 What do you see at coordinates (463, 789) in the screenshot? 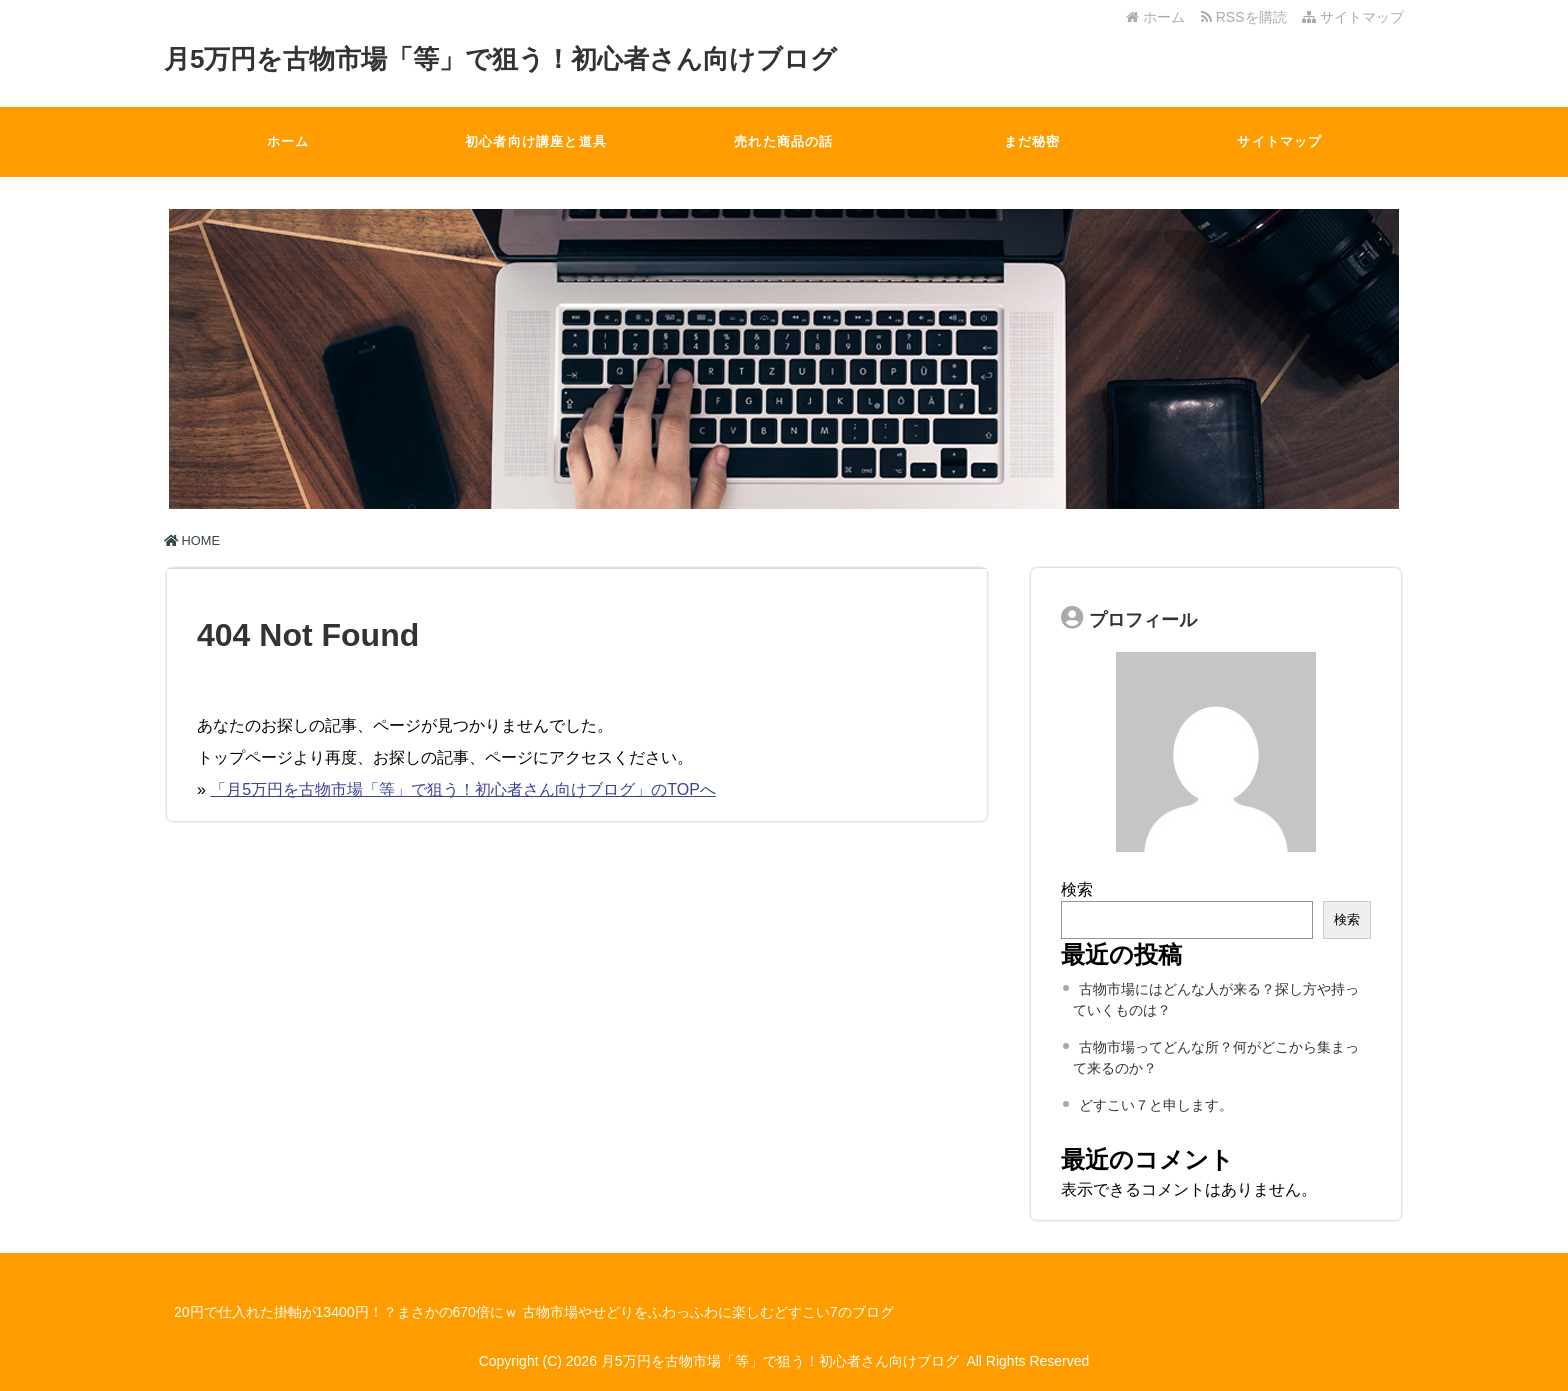
I see `「月5万円を古物市場「等」で狙う！初心者さん向けブログ」のTOPへ` at bounding box center [463, 789].